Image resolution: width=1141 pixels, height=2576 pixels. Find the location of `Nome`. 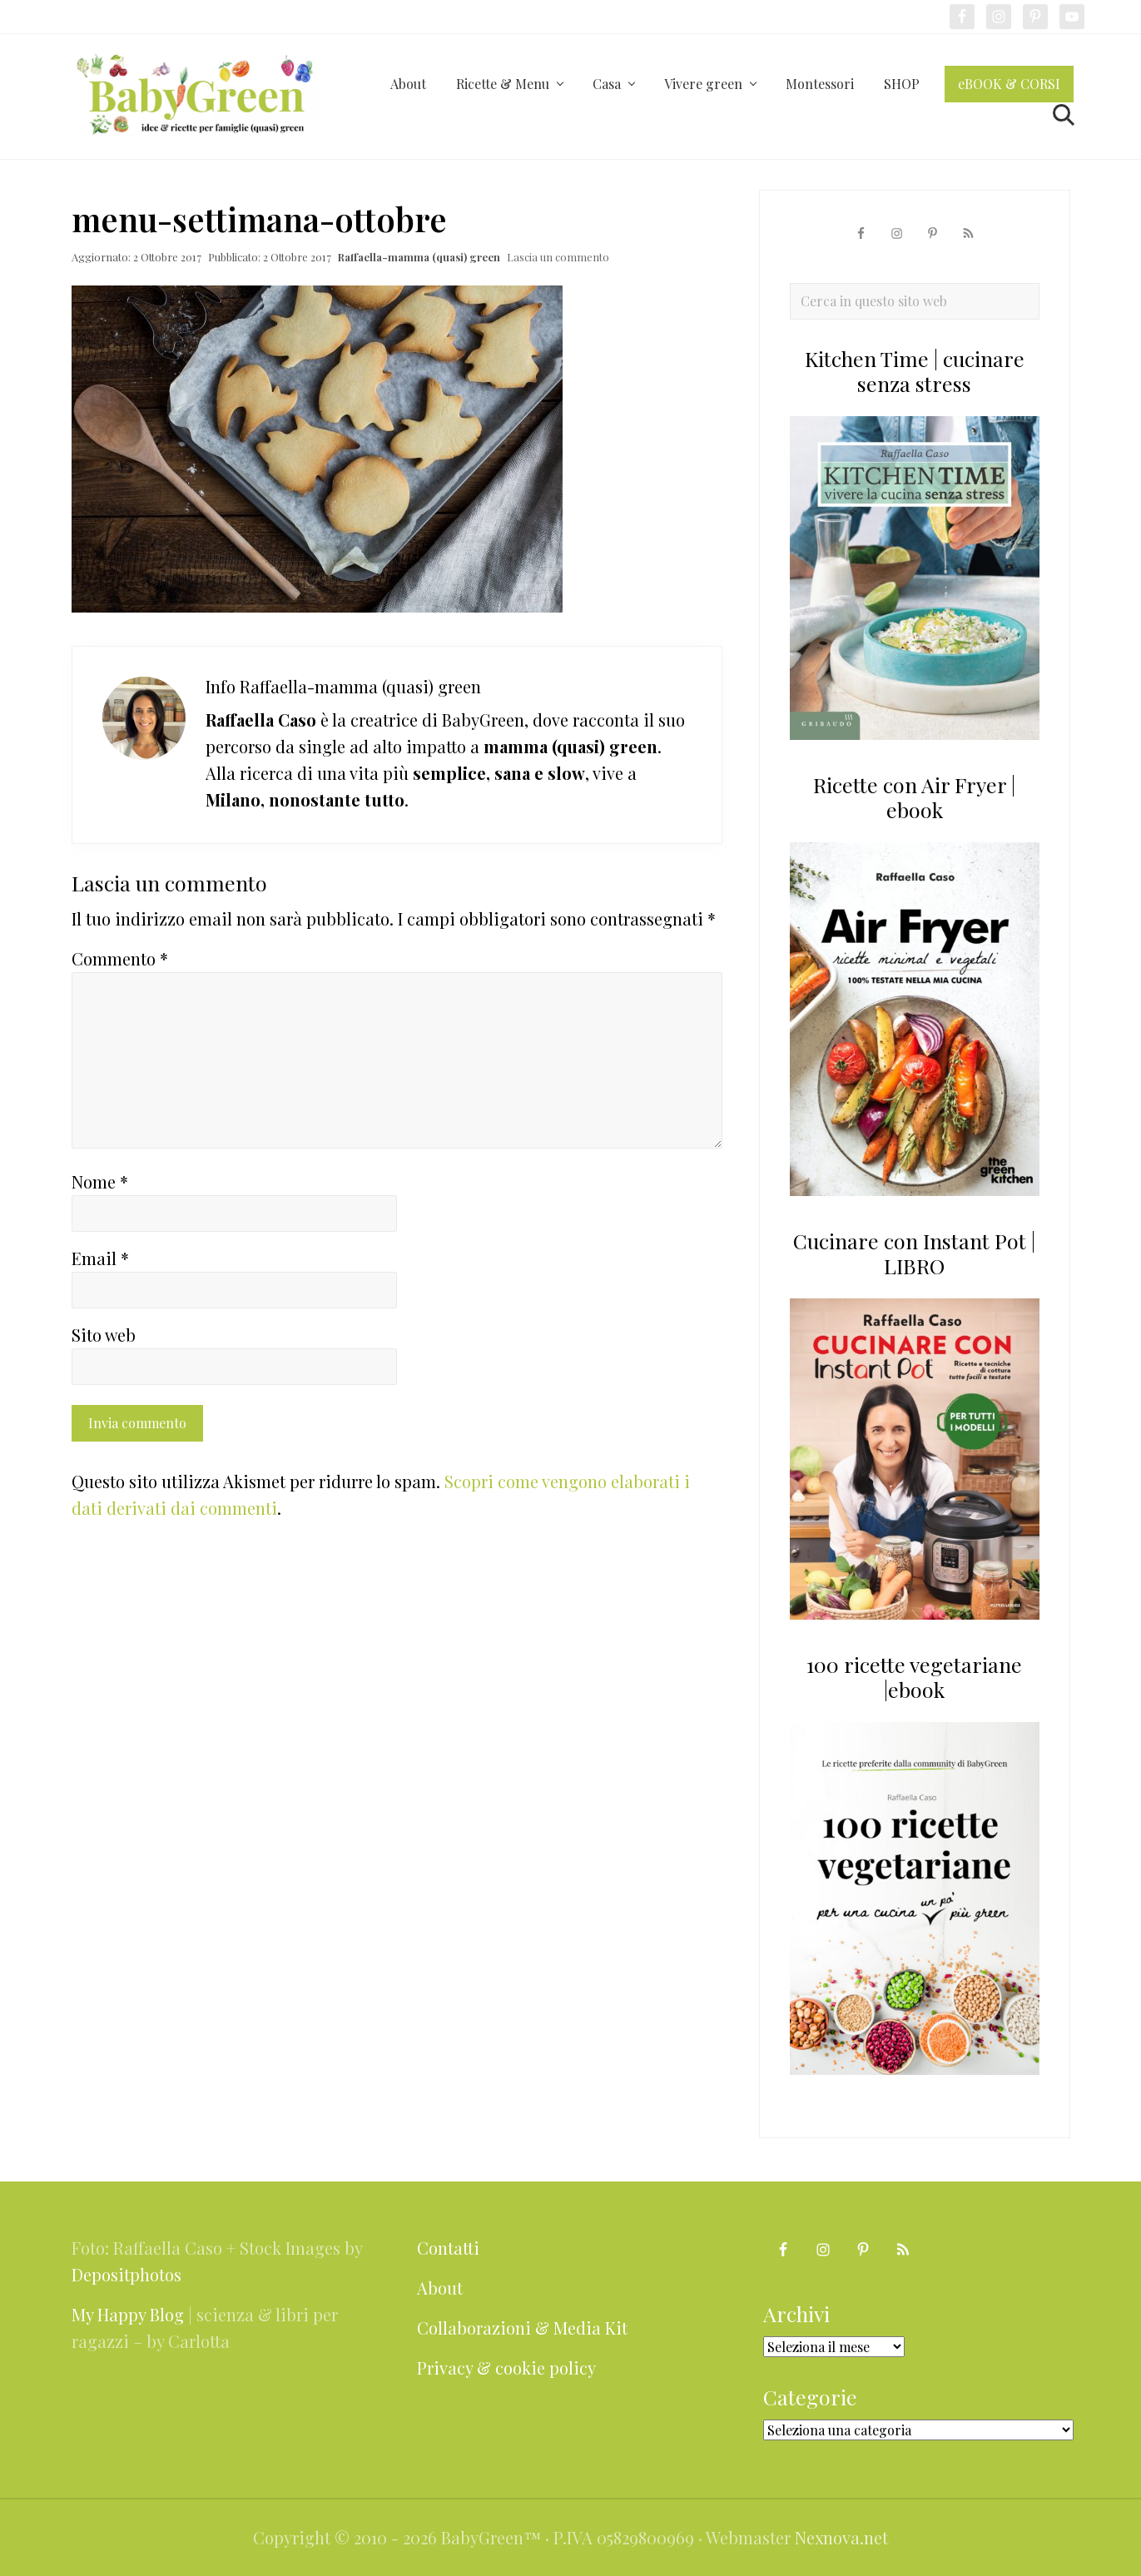

Nome is located at coordinates (100, 1181).